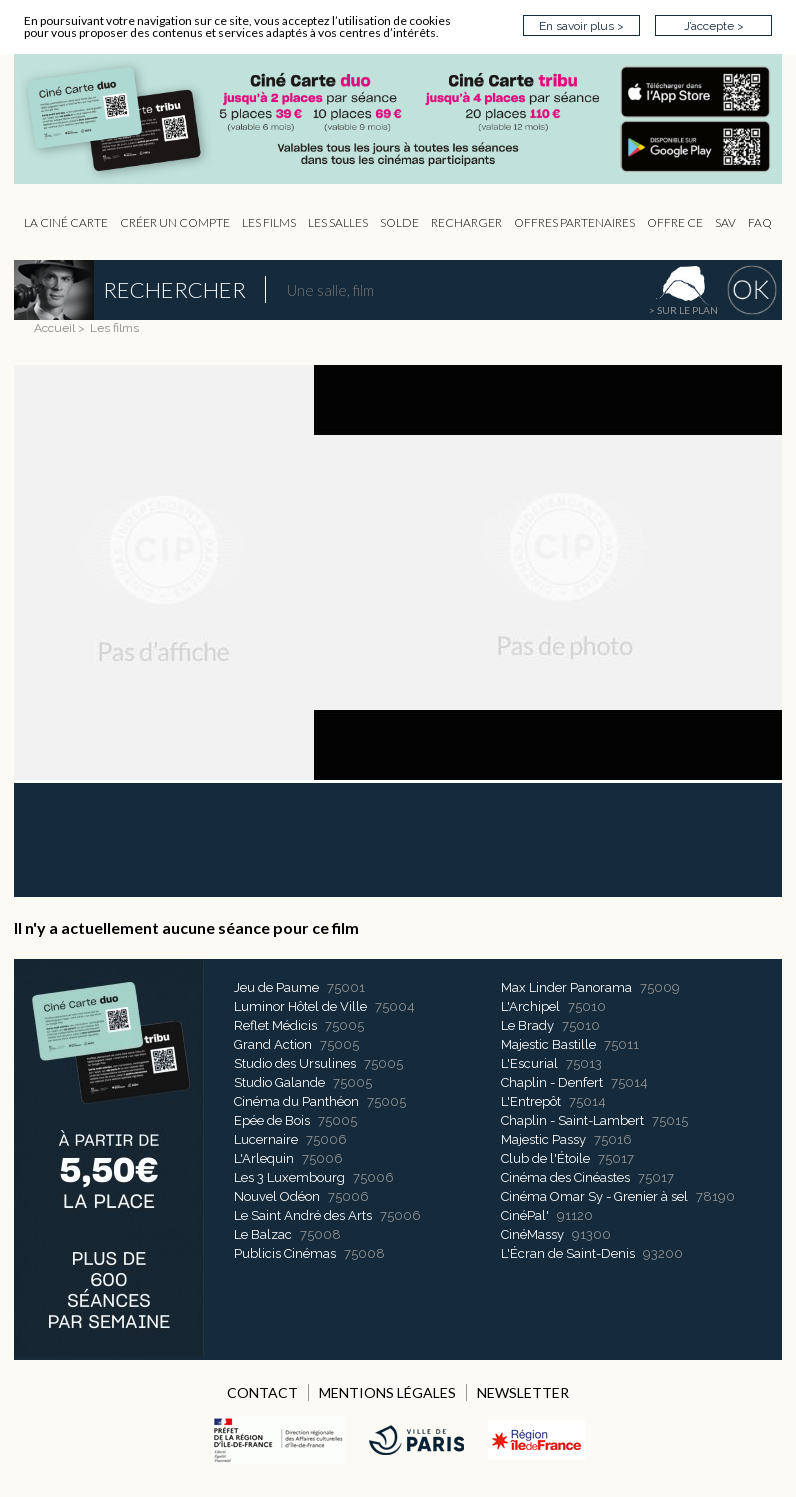 The width and height of the screenshot is (796, 1497). Describe the element at coordinates (714, 26) in the screenshot. I see `J’accepte >` at that location.